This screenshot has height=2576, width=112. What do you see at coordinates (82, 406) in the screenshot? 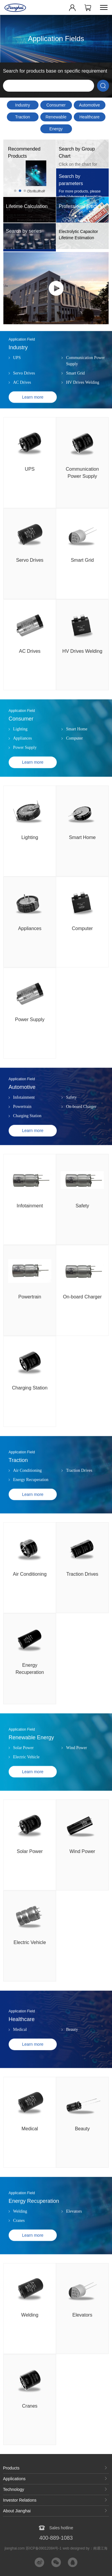
I see `HV Drives Welding` at bounding box center [82, 406].